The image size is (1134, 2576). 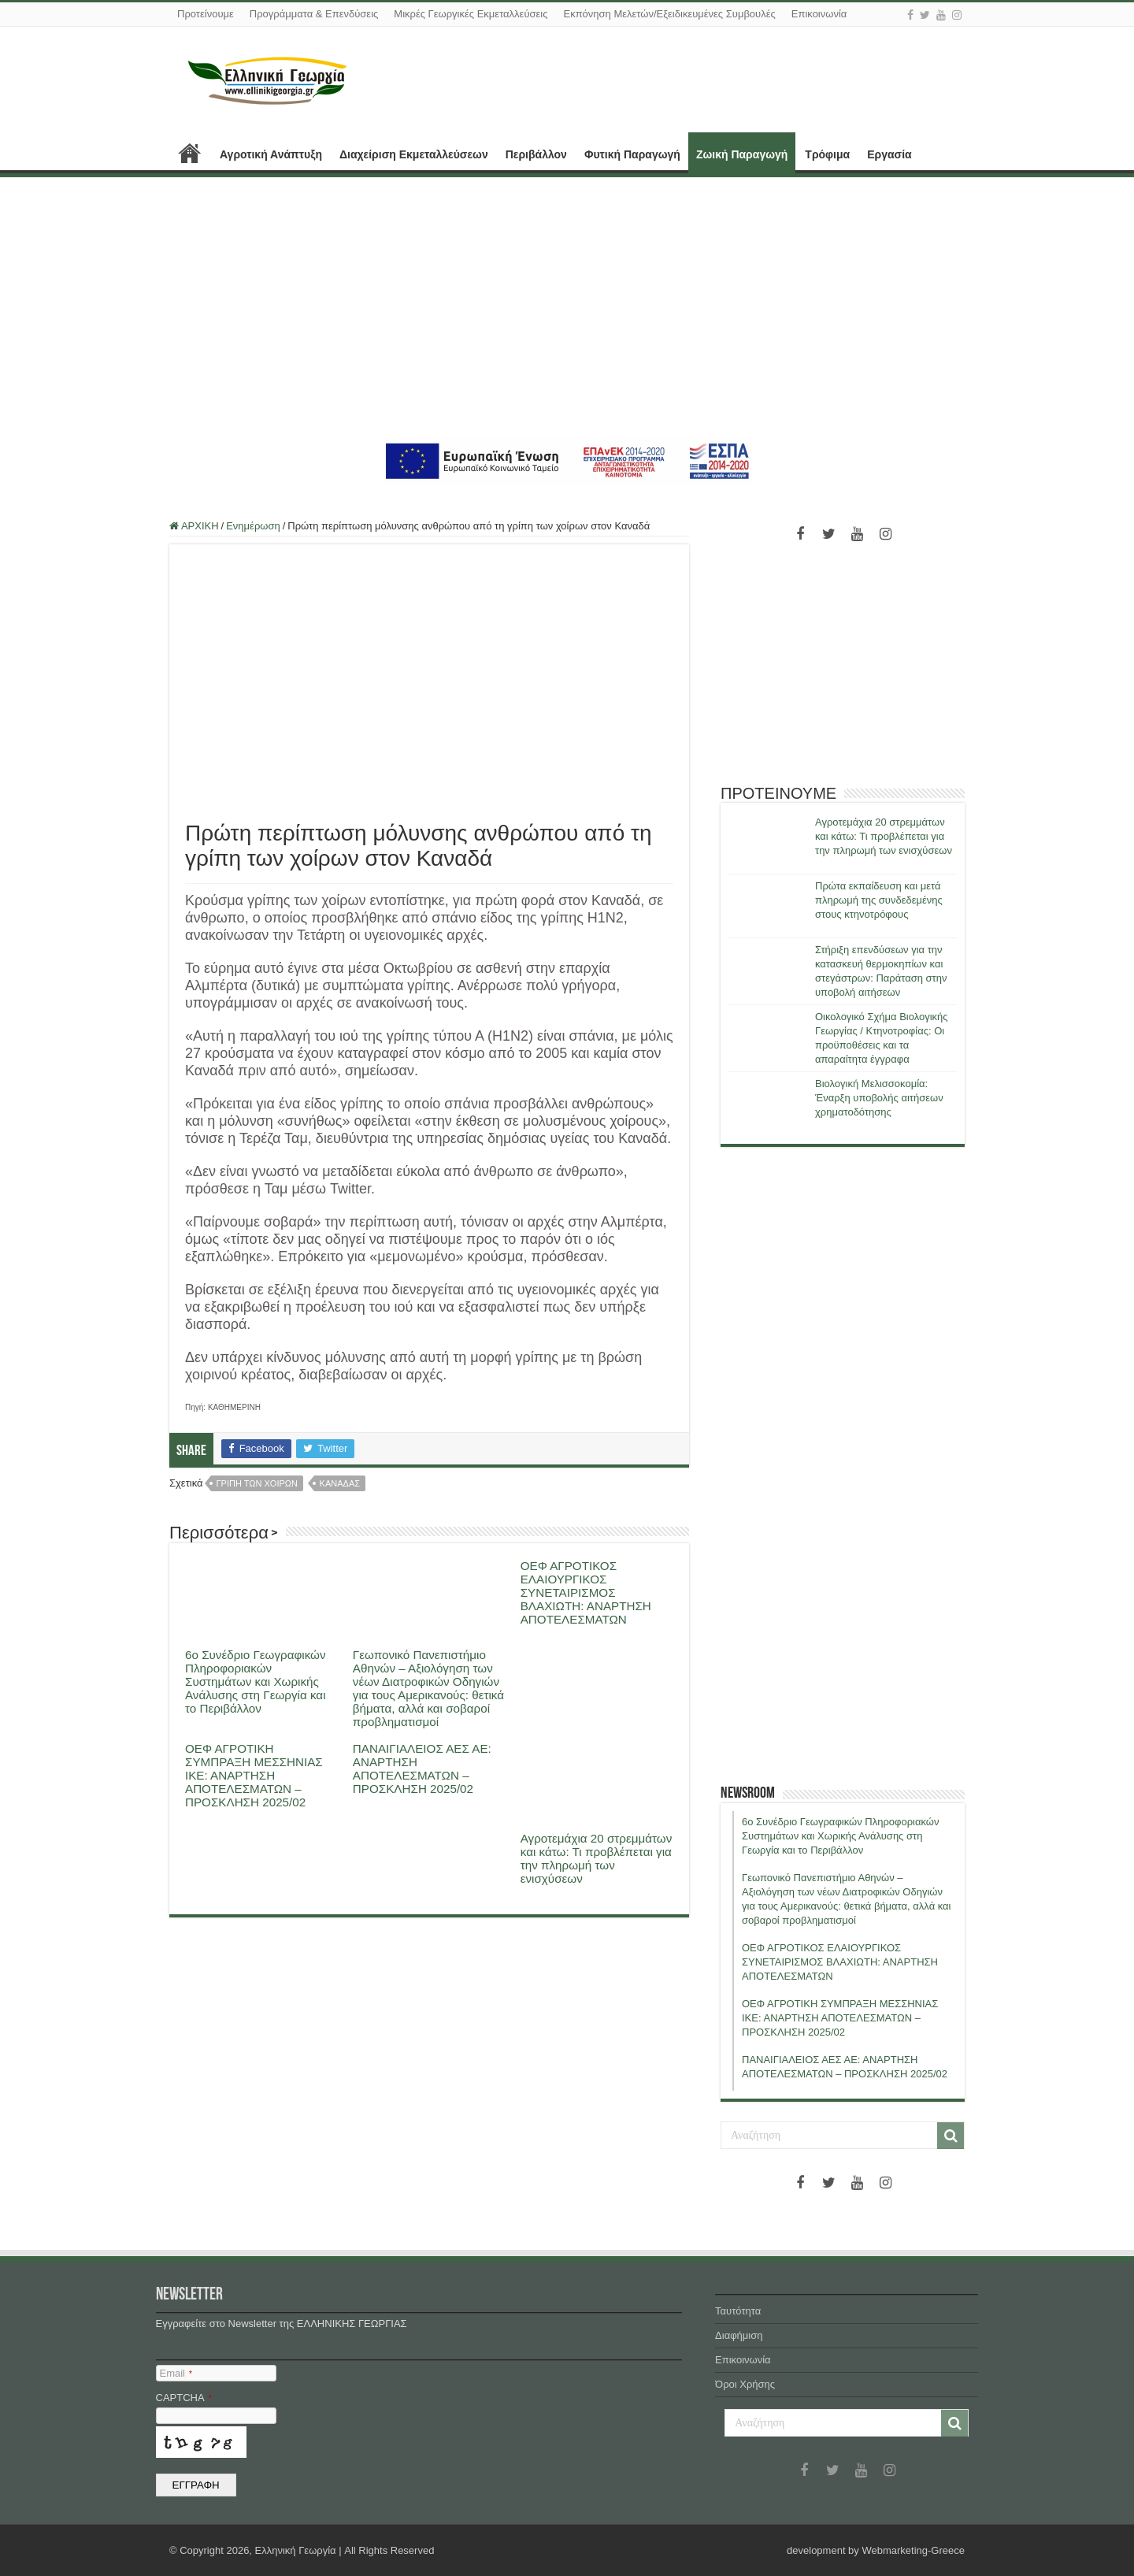 I want to click on CAPTCHA, so click(x=184, y=2397).